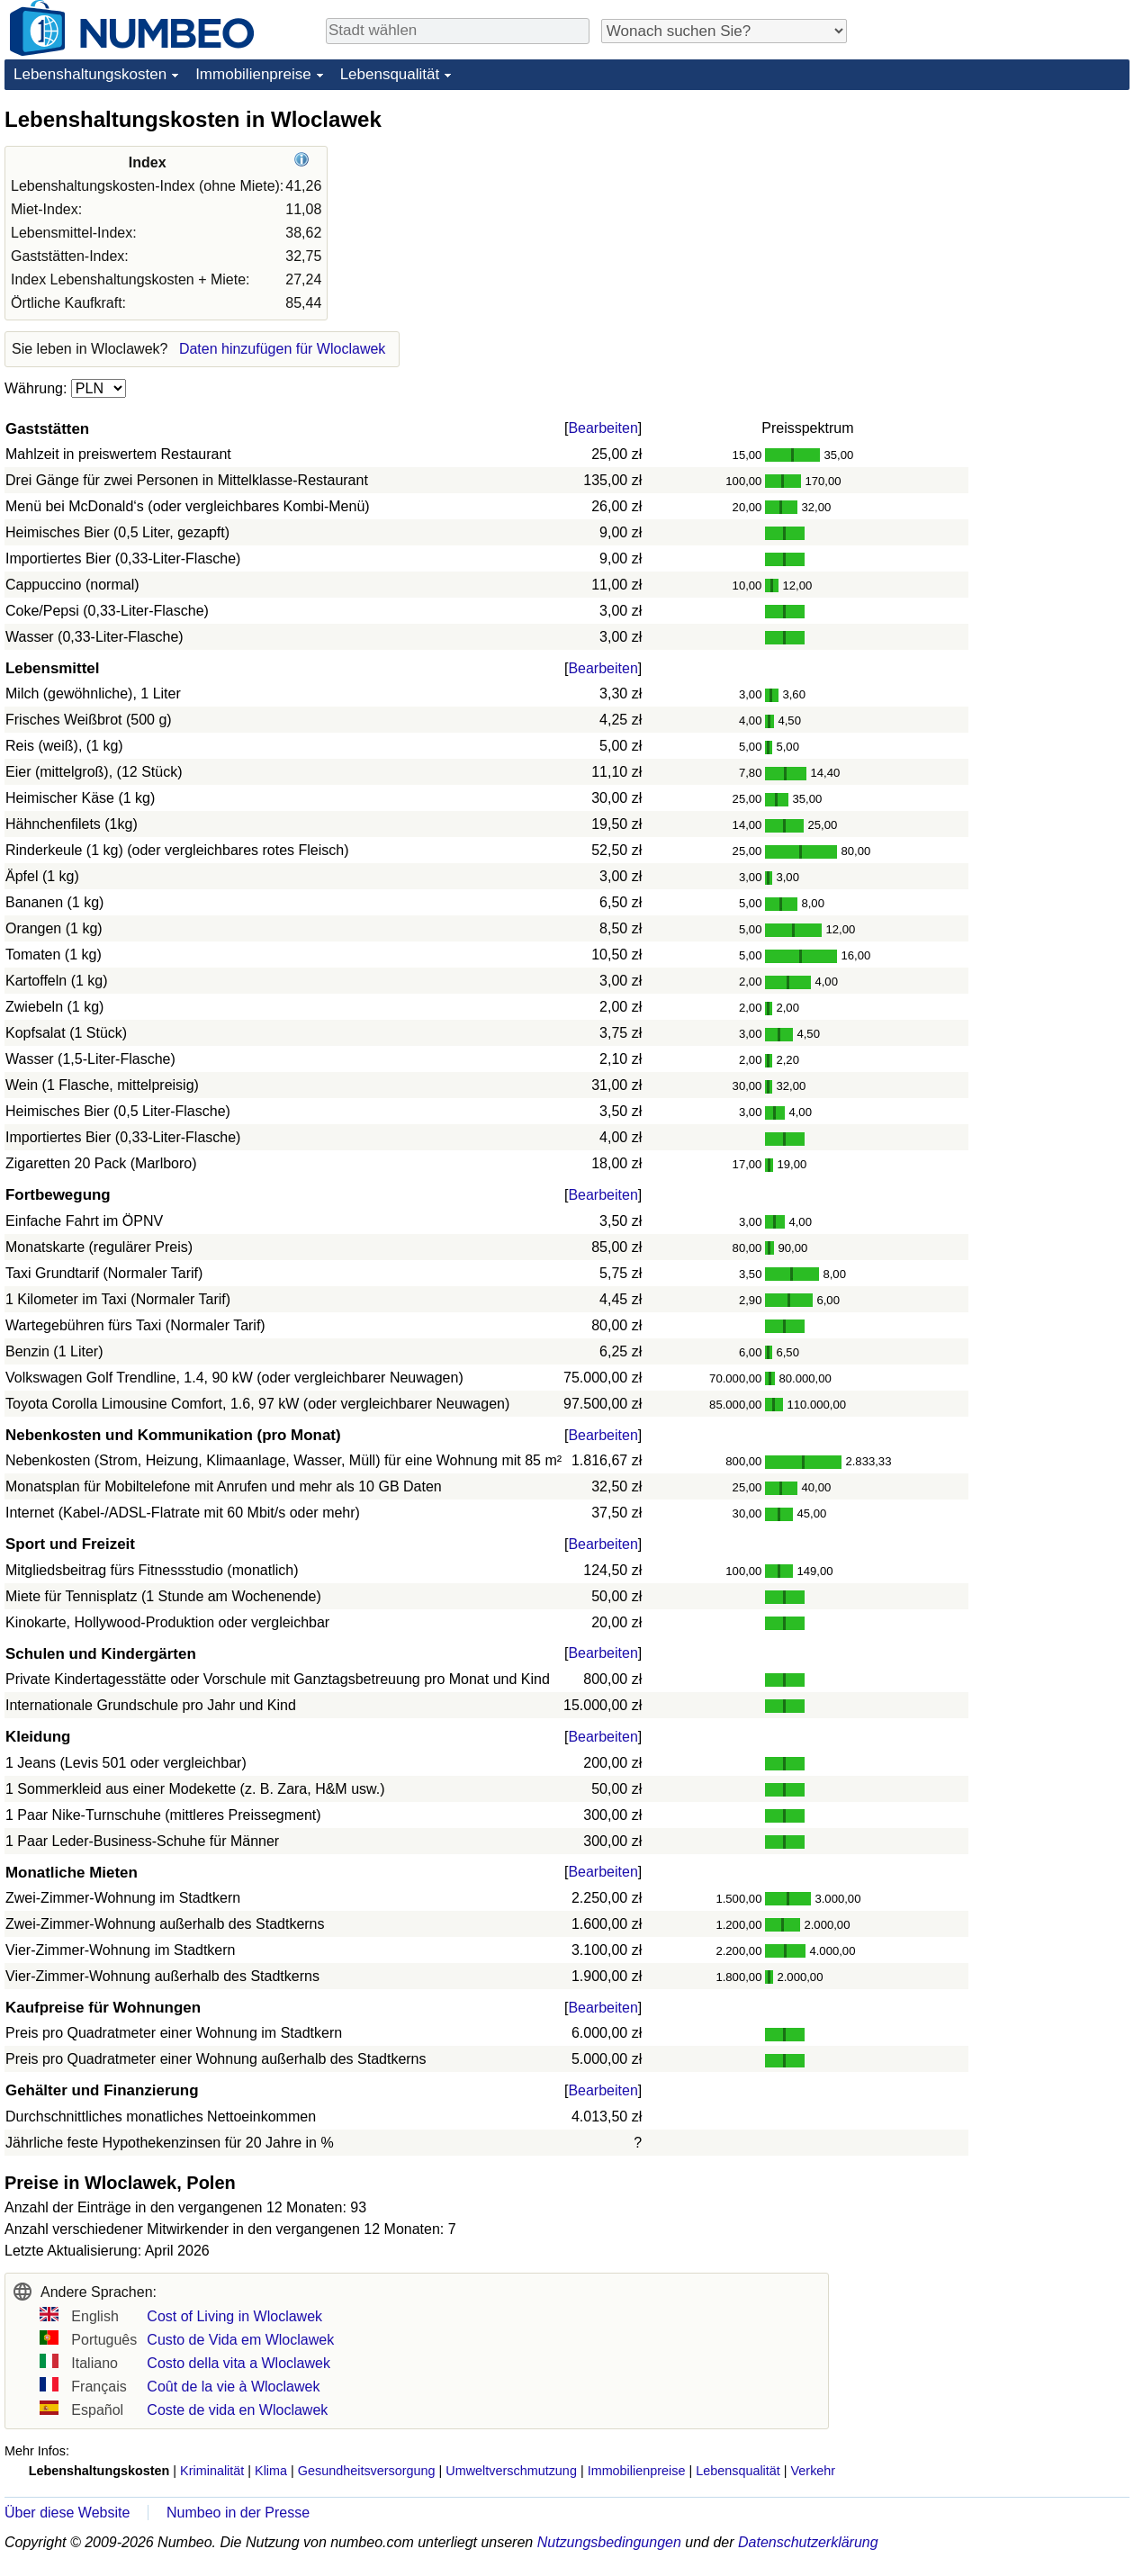 The width and height of the screenshot is (1134, 2576). I want to click on Gesundheitsversorgung, so click(367, 2470).